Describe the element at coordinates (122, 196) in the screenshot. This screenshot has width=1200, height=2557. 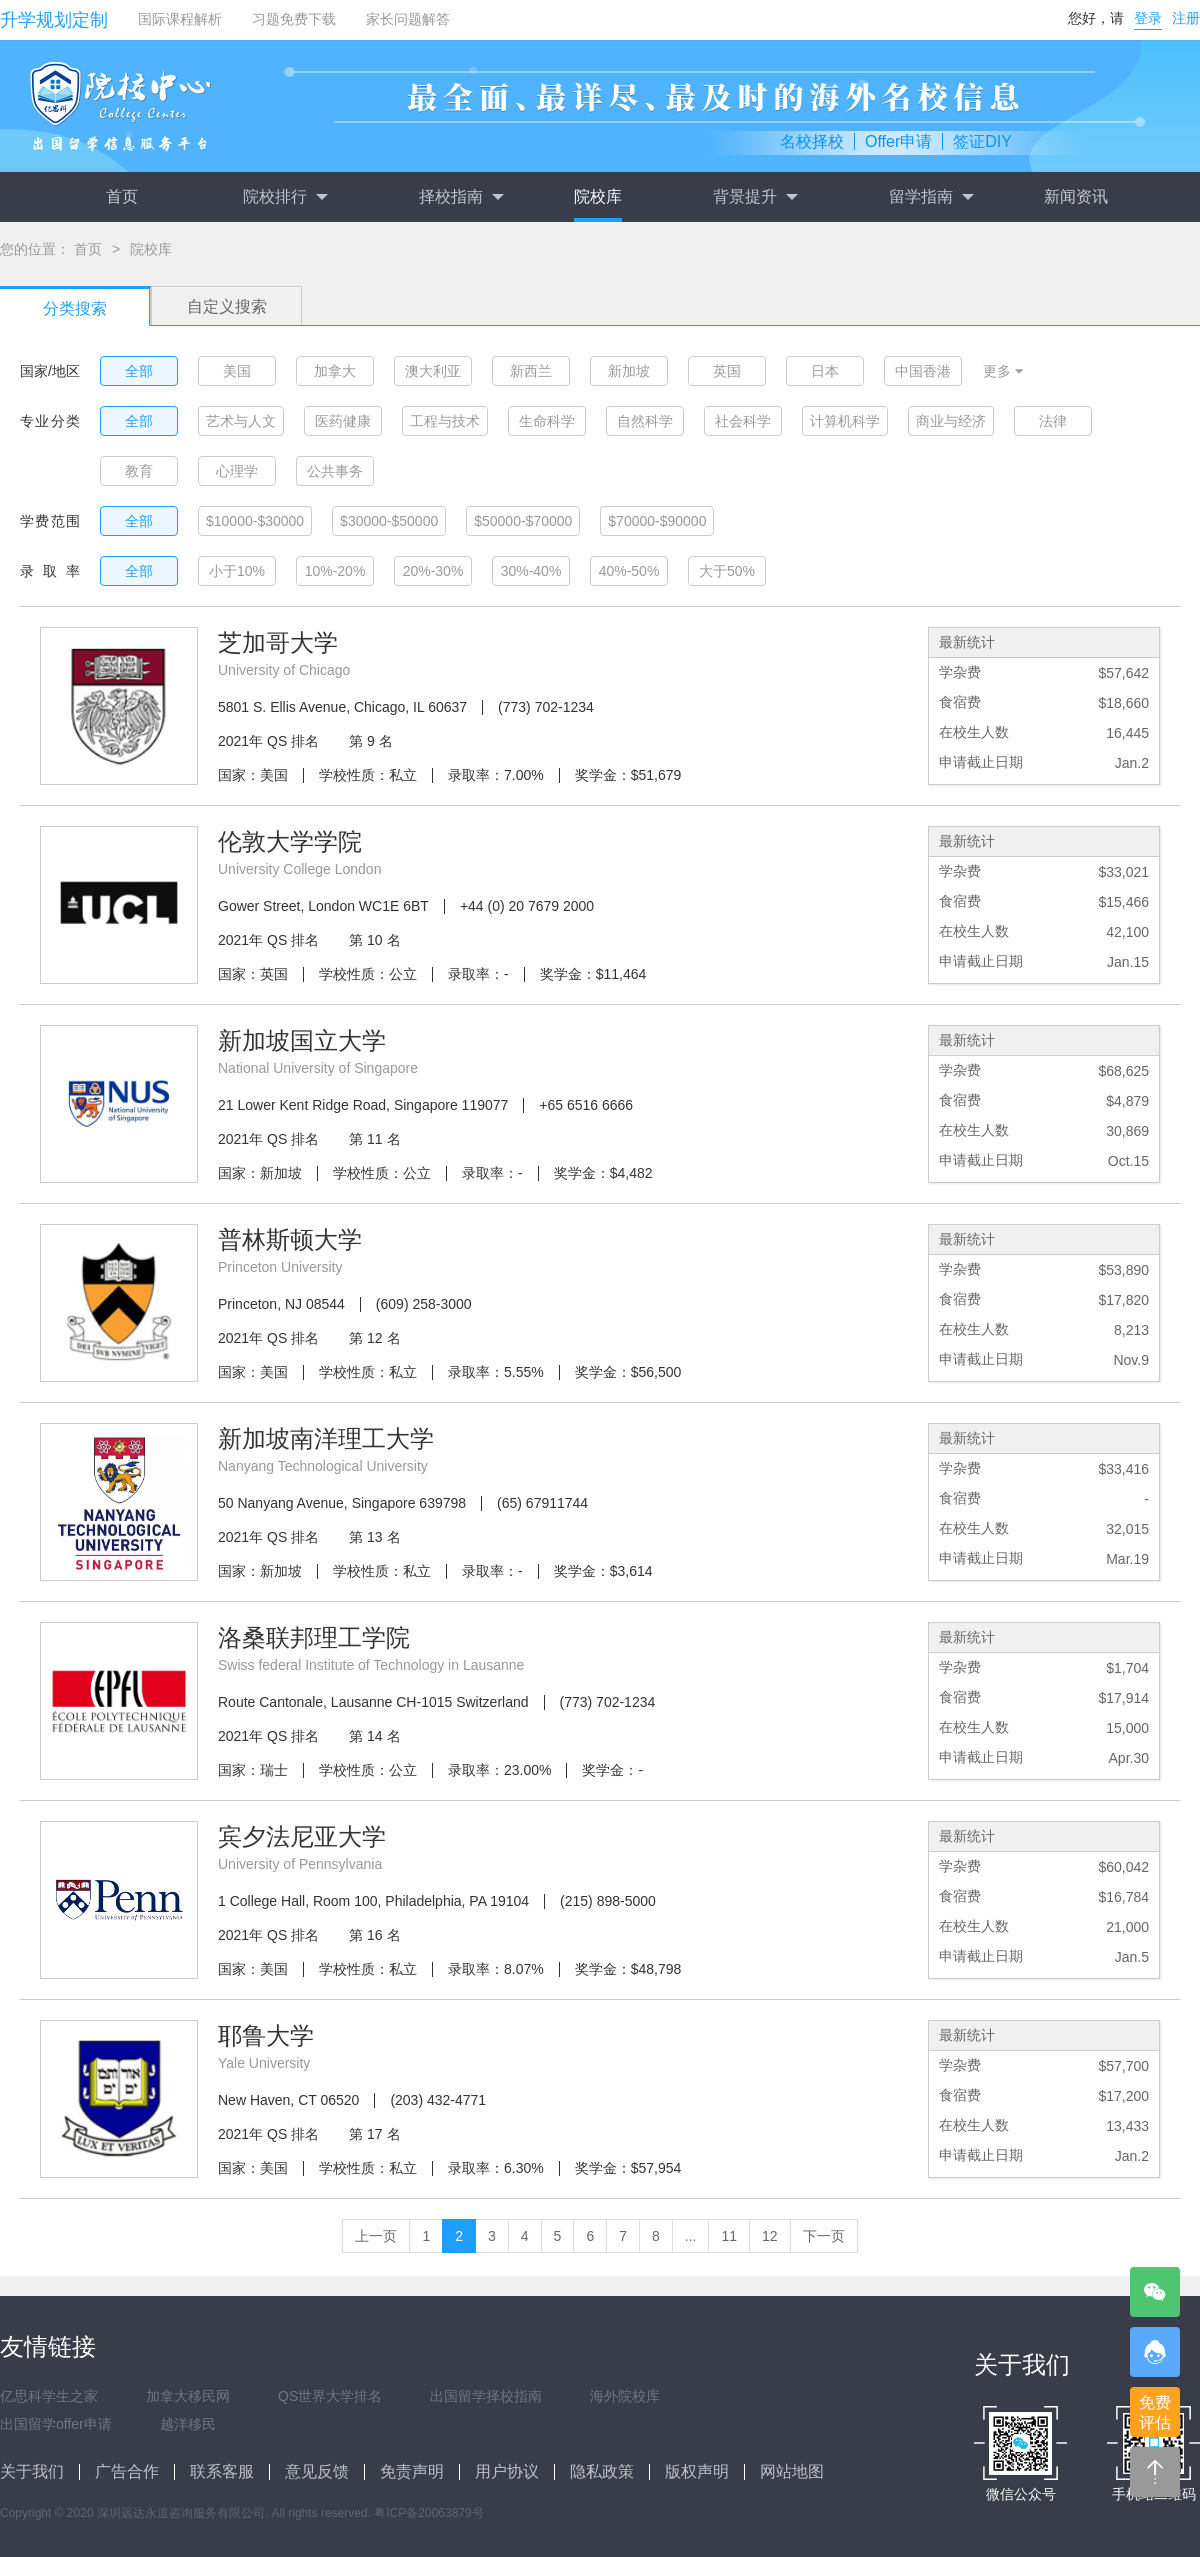
I see `首页` at that location.